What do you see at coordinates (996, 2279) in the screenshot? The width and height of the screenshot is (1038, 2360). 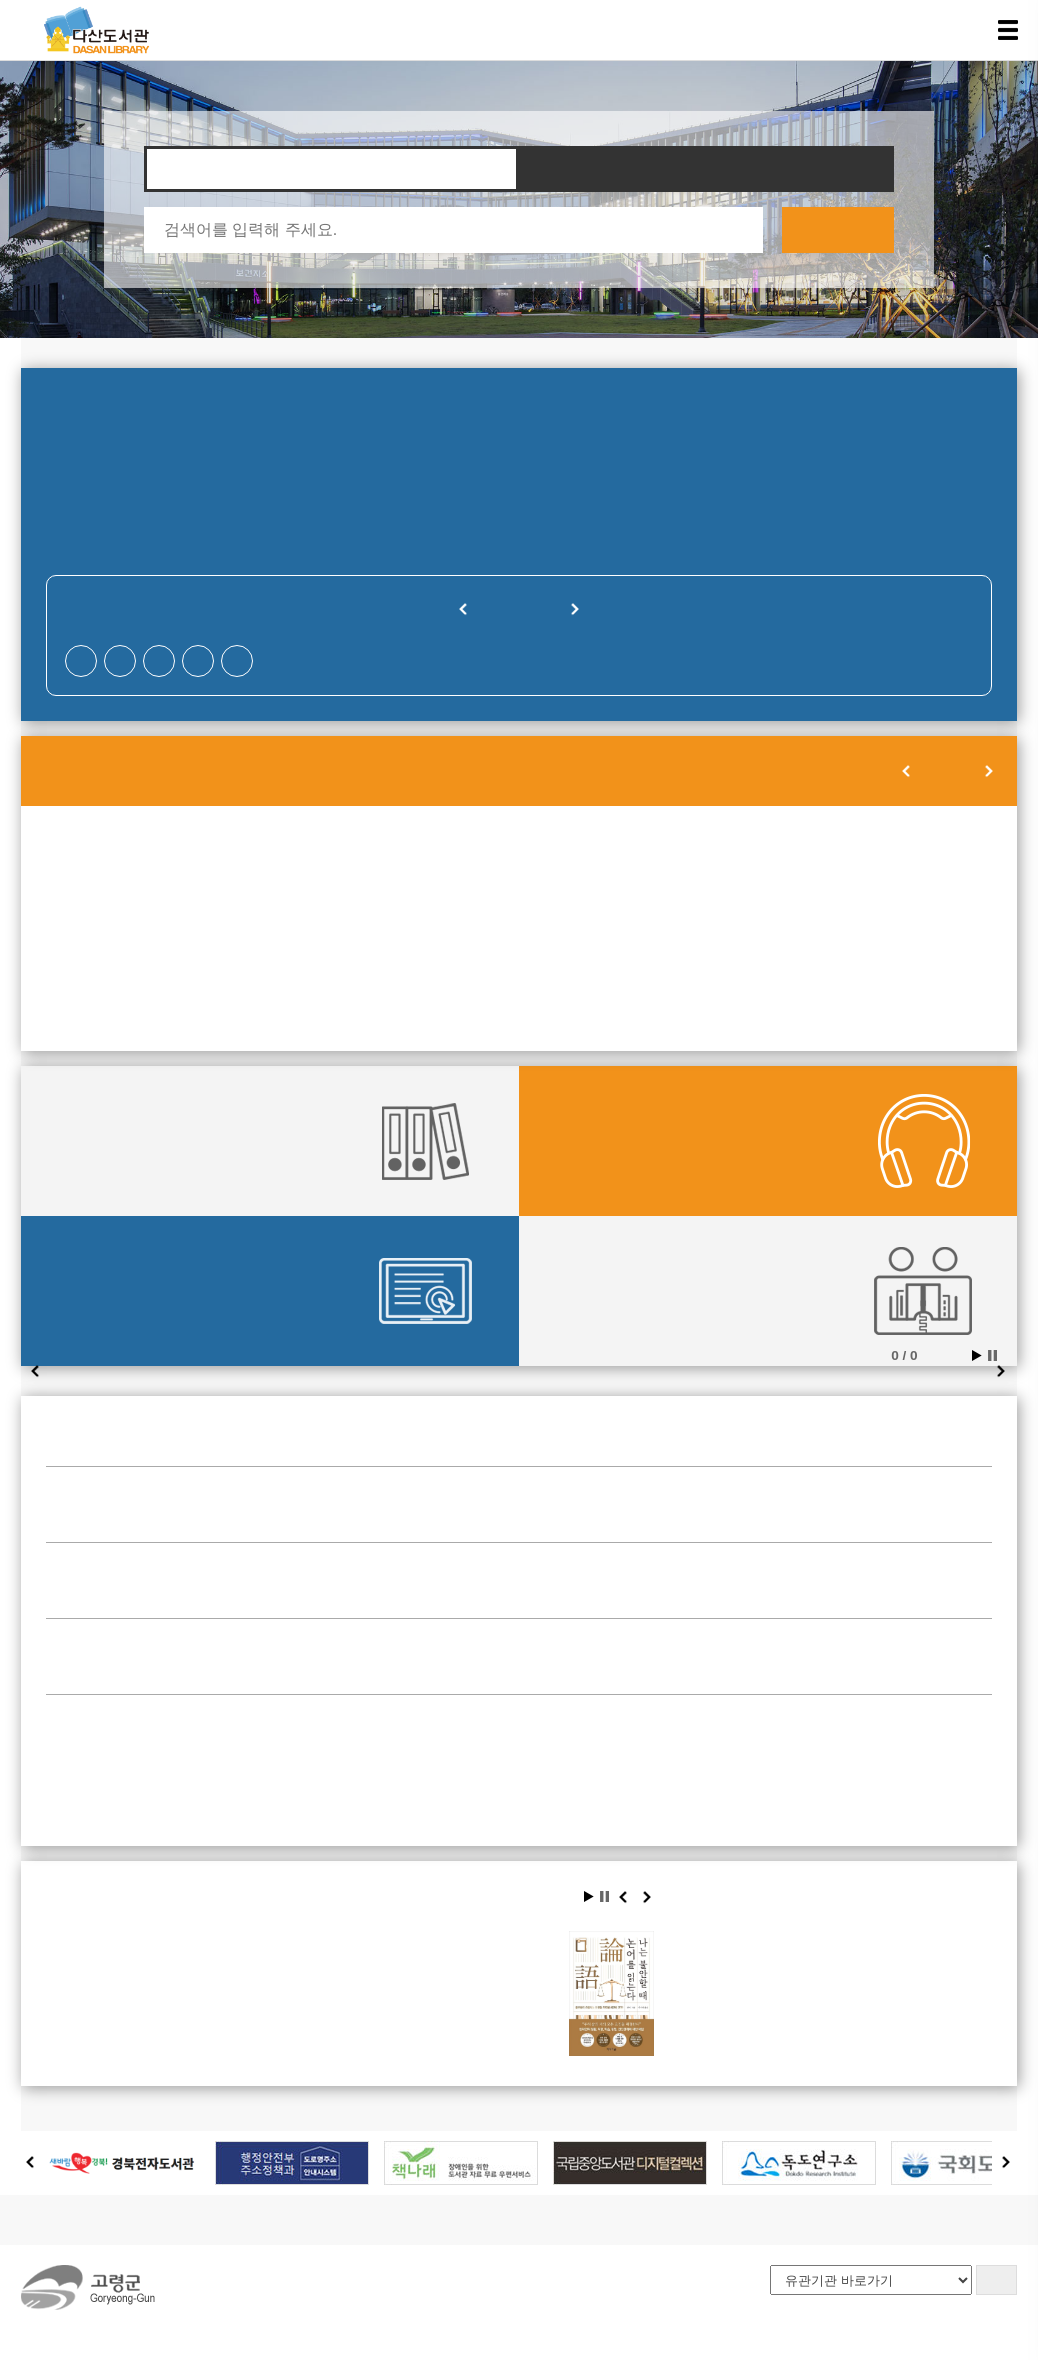 I see `GO` at bounding box center [996, 2279].